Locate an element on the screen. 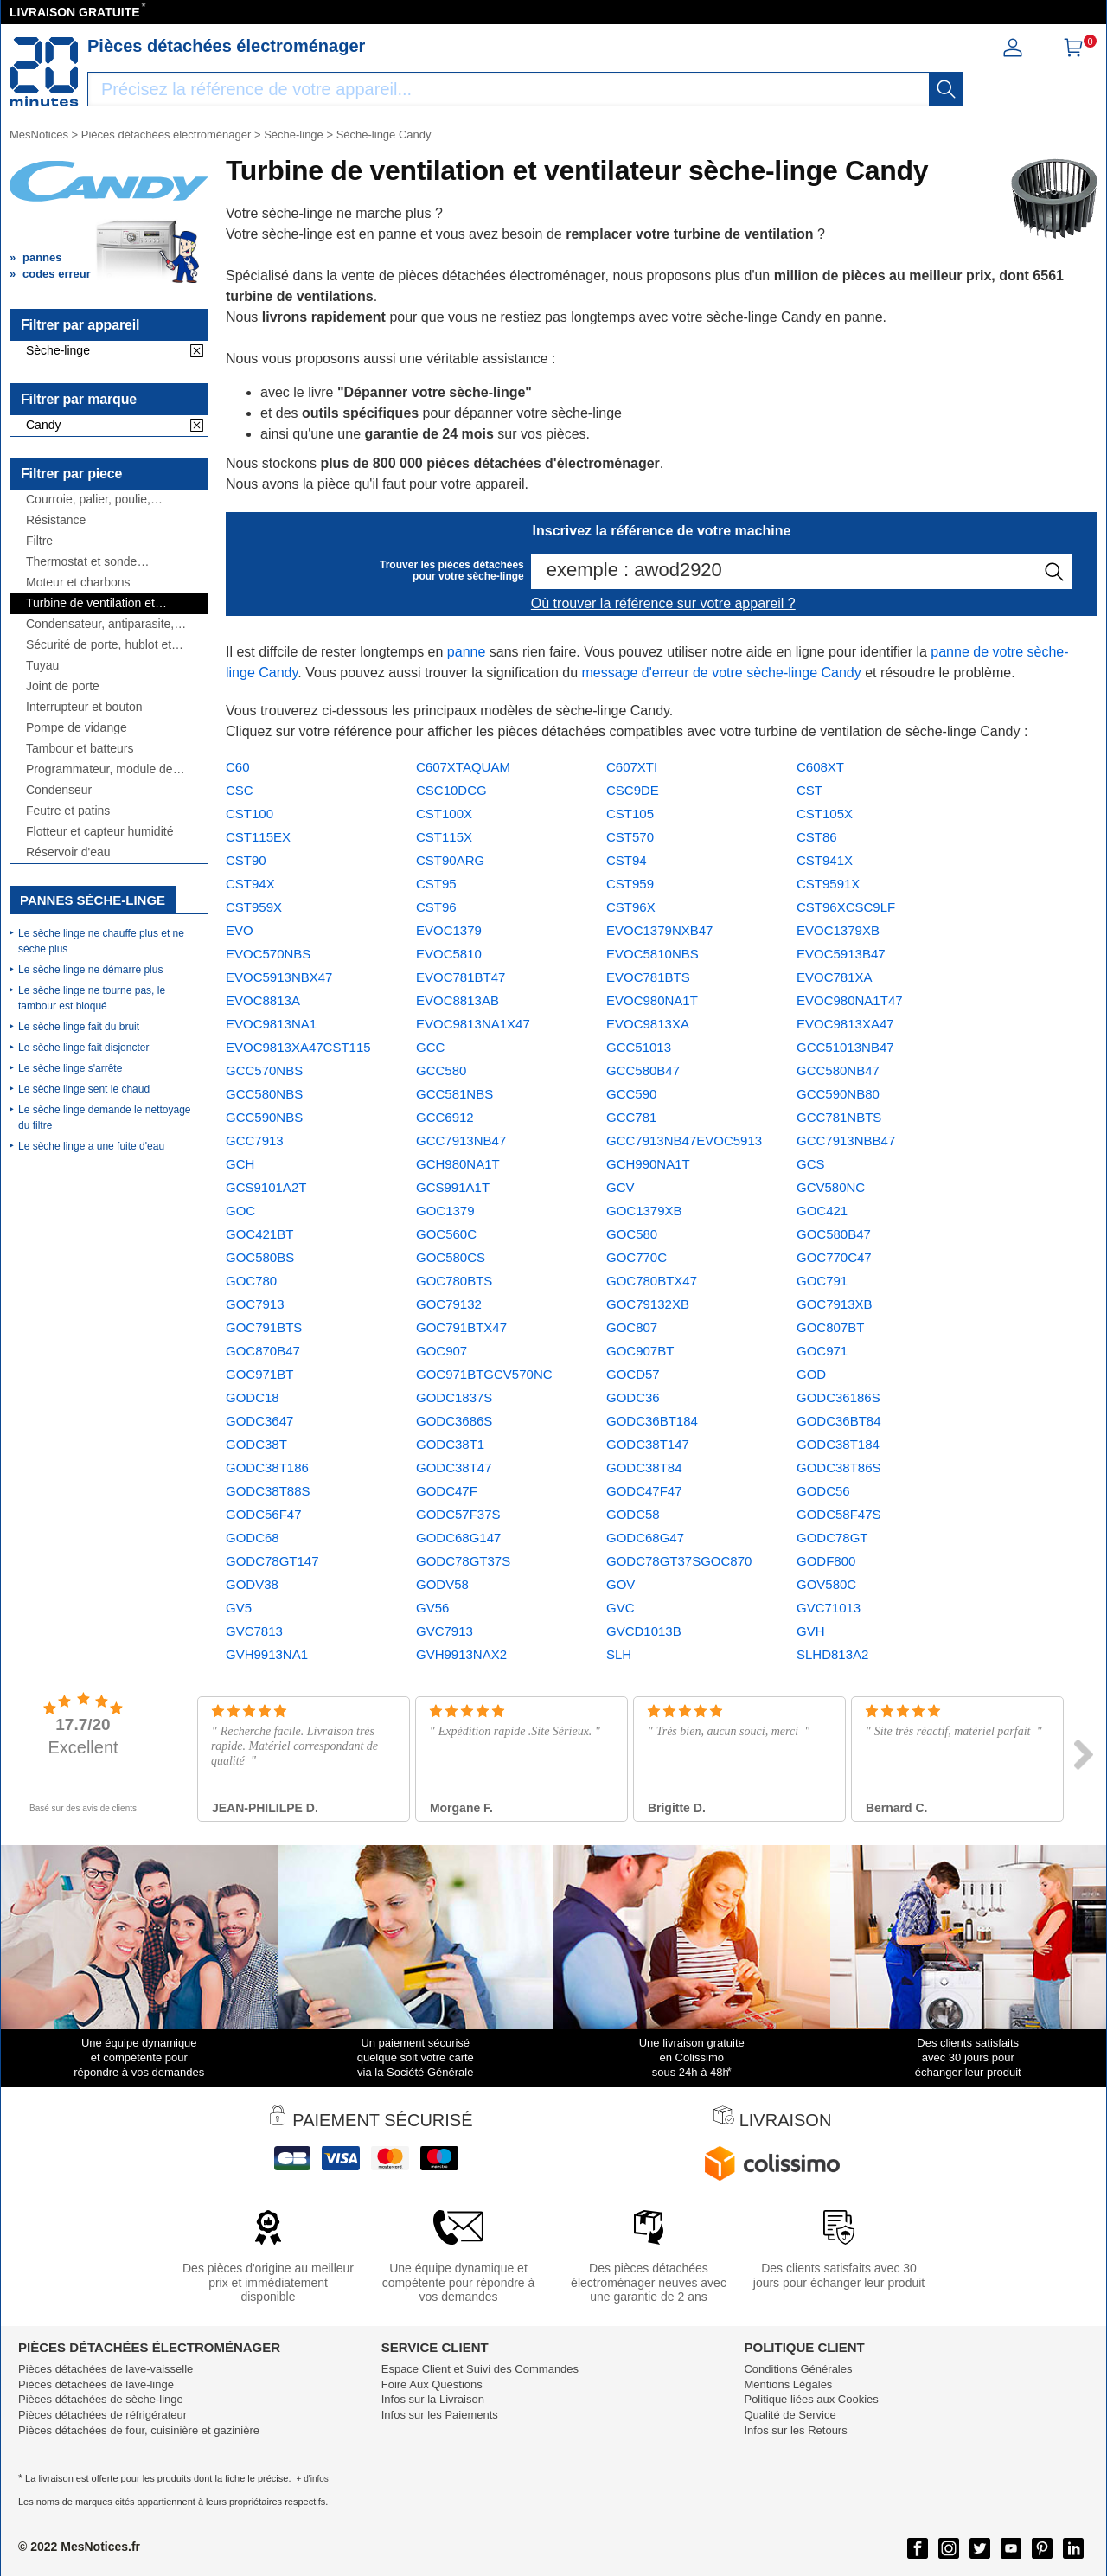 Image resolution: width=1107 pixels, height=2576 pixels. GODC36 is located at coordinates (633, 1397).